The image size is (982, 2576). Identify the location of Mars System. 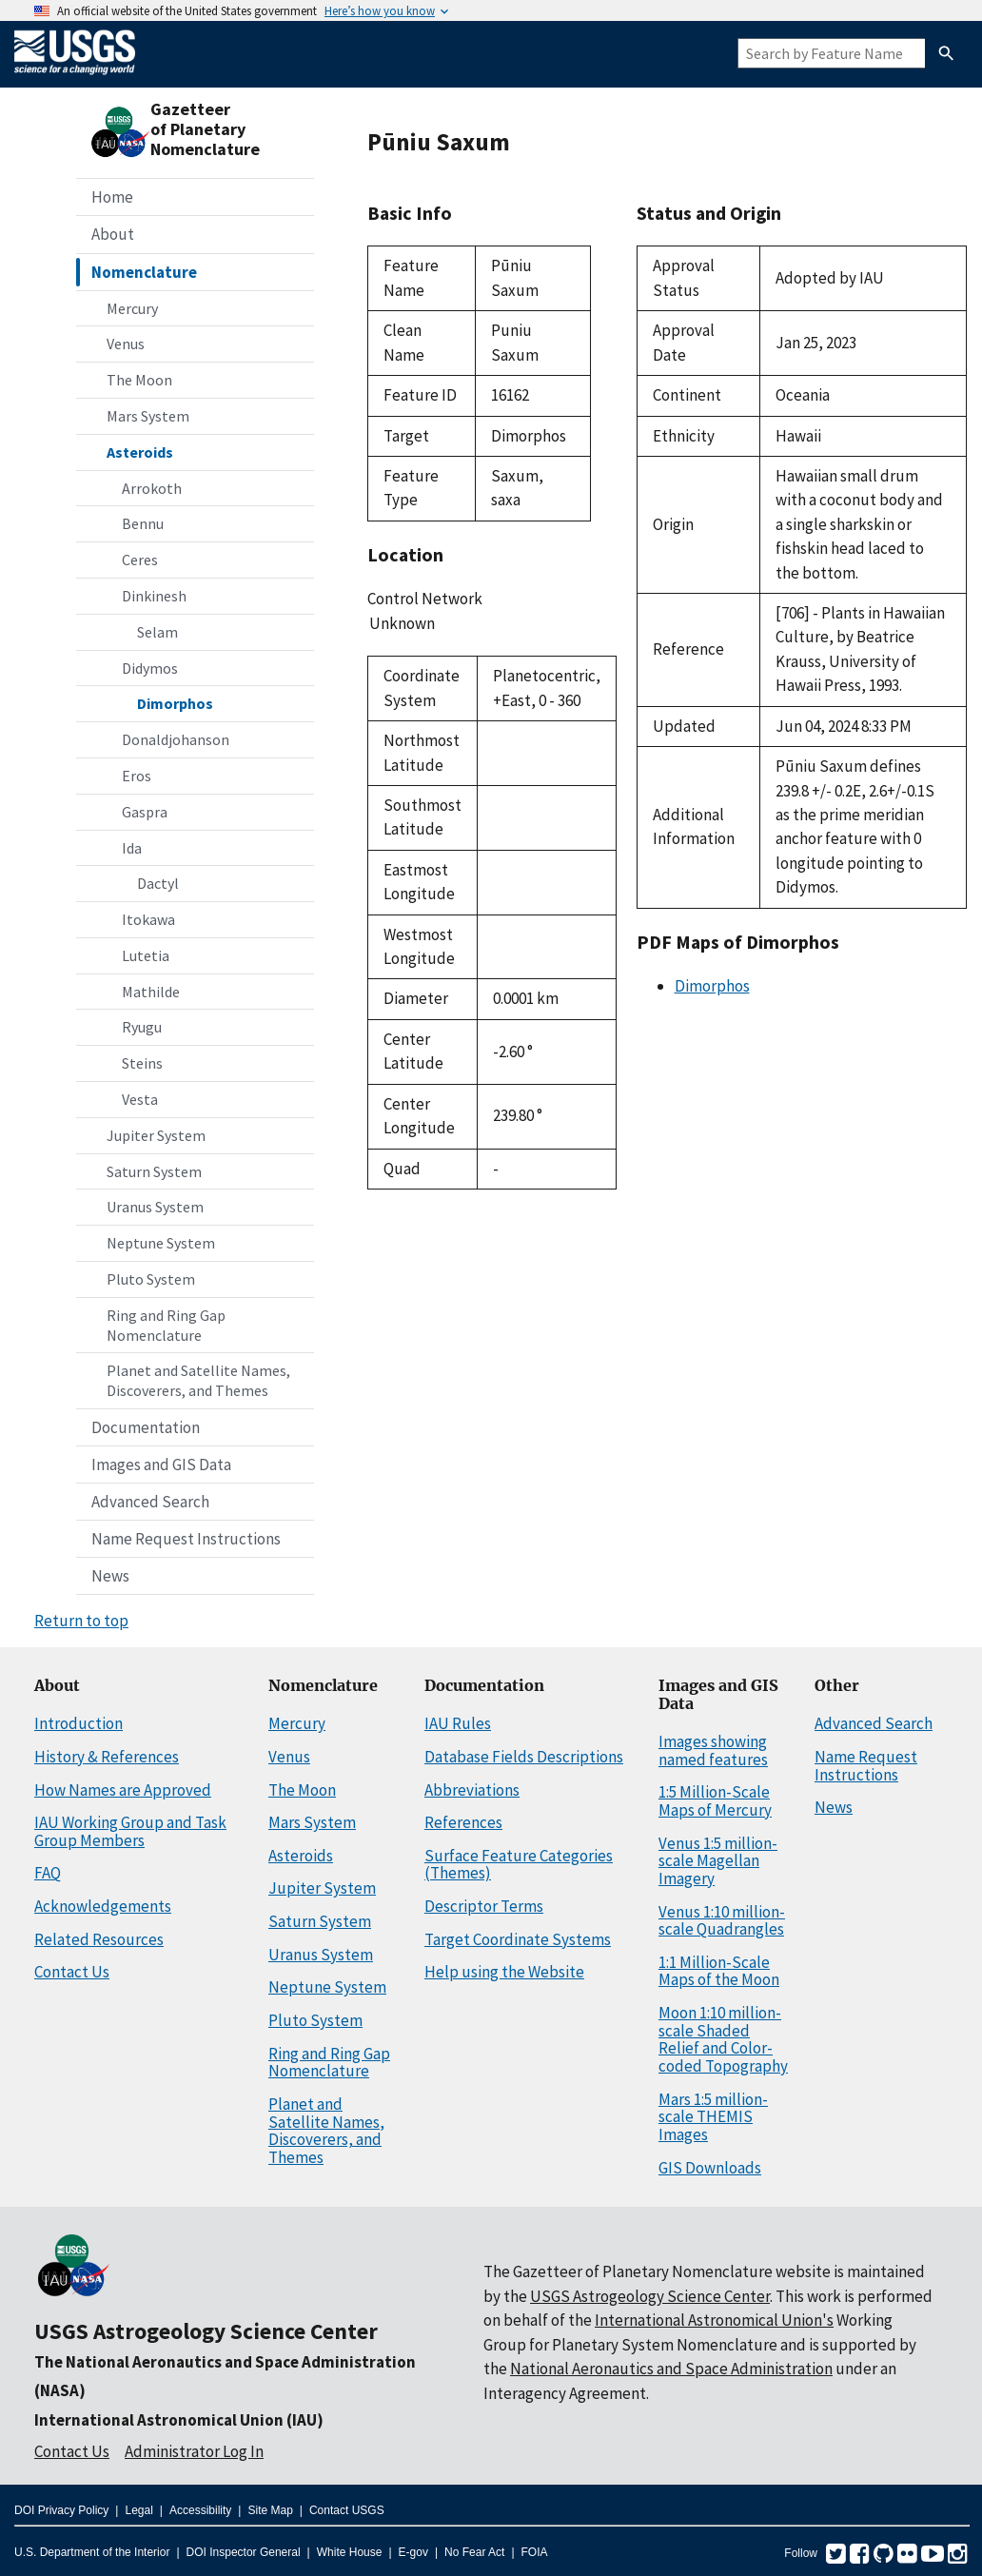
(148, 415).